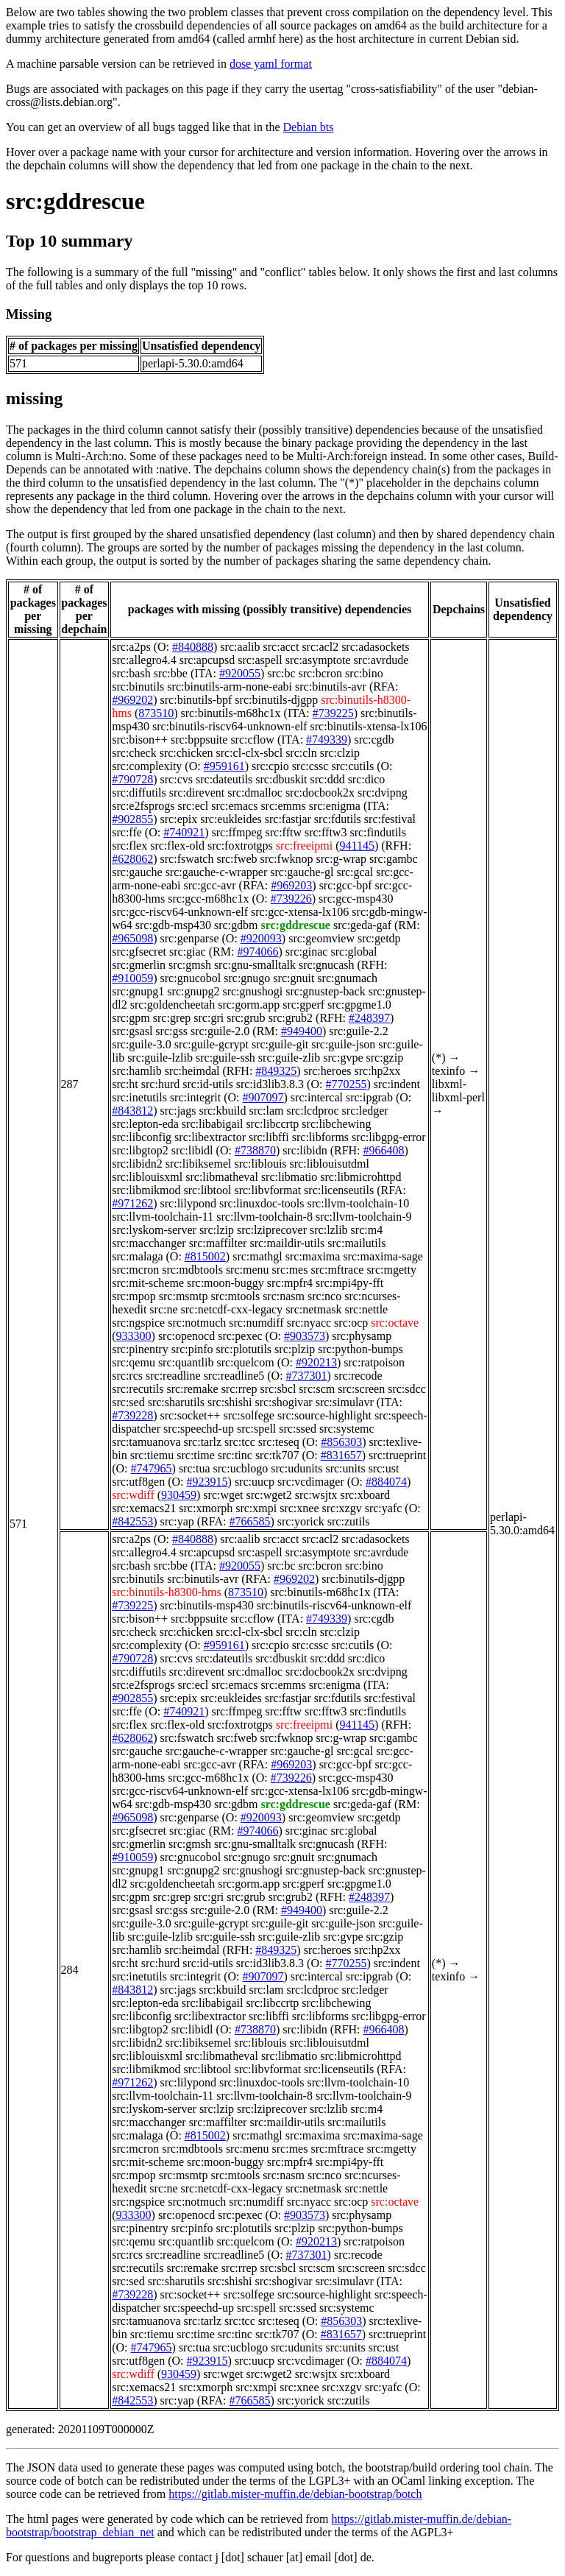 Image resolution: width=565 pixels, height=2576 pixels. Describe the element at coordinates (211, 1044) in the screenshot. I see `src:guile-gcrypt` at that location.